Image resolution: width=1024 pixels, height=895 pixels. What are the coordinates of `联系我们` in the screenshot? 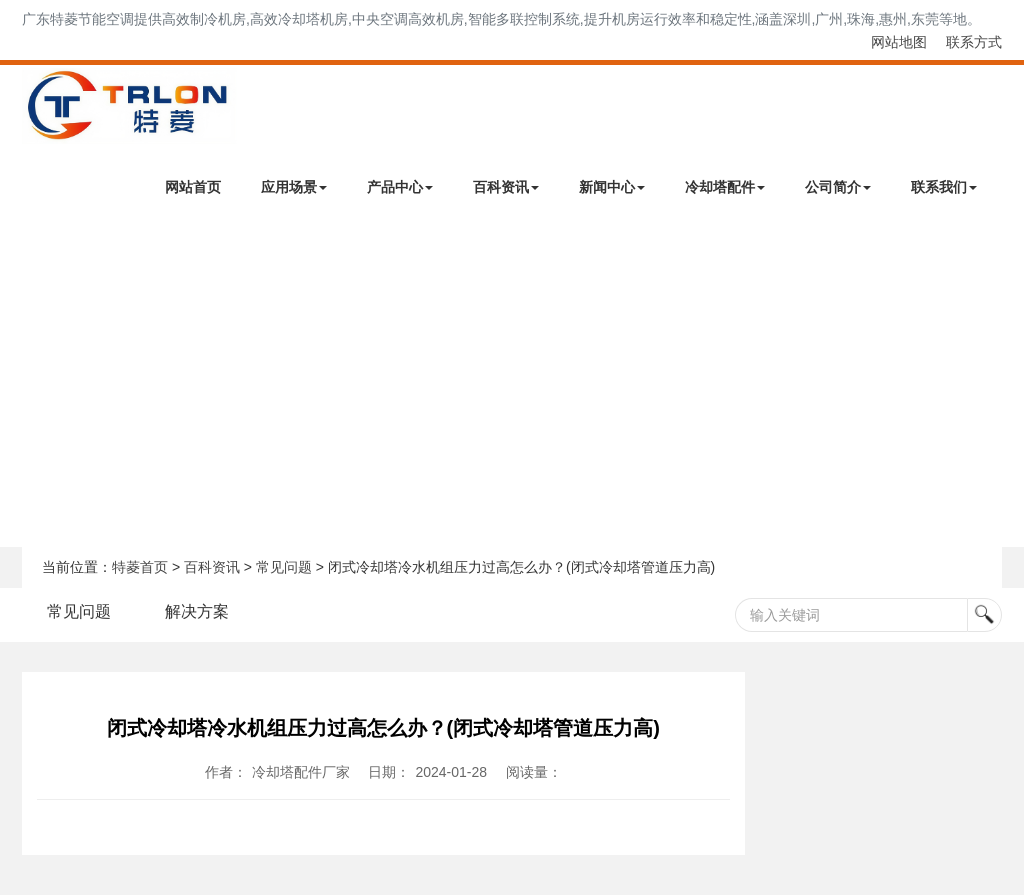 It's located at (944, 187).